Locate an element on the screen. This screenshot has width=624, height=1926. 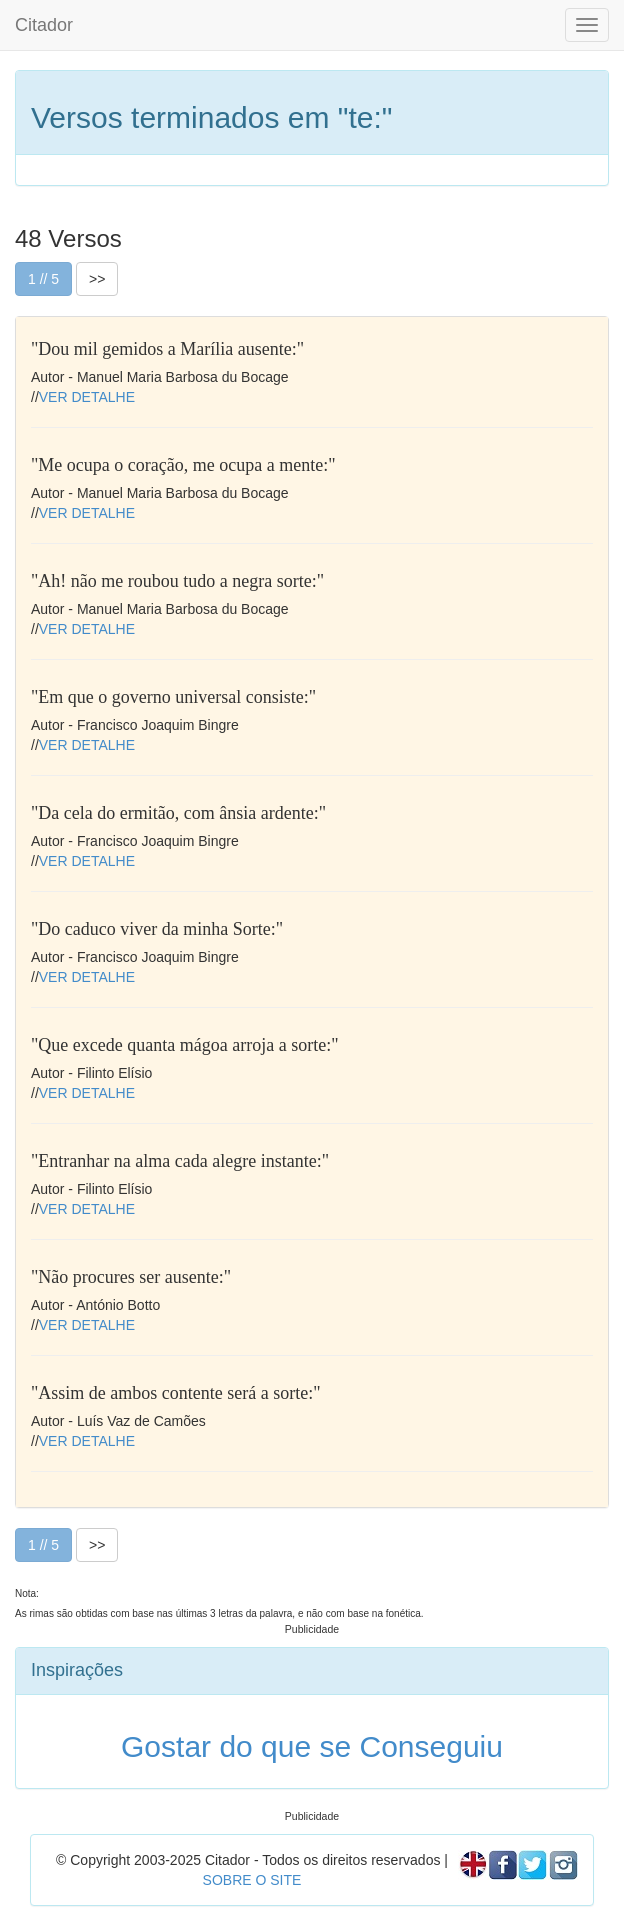
SOBRE O SITE is located at coordinates (252, 1880).